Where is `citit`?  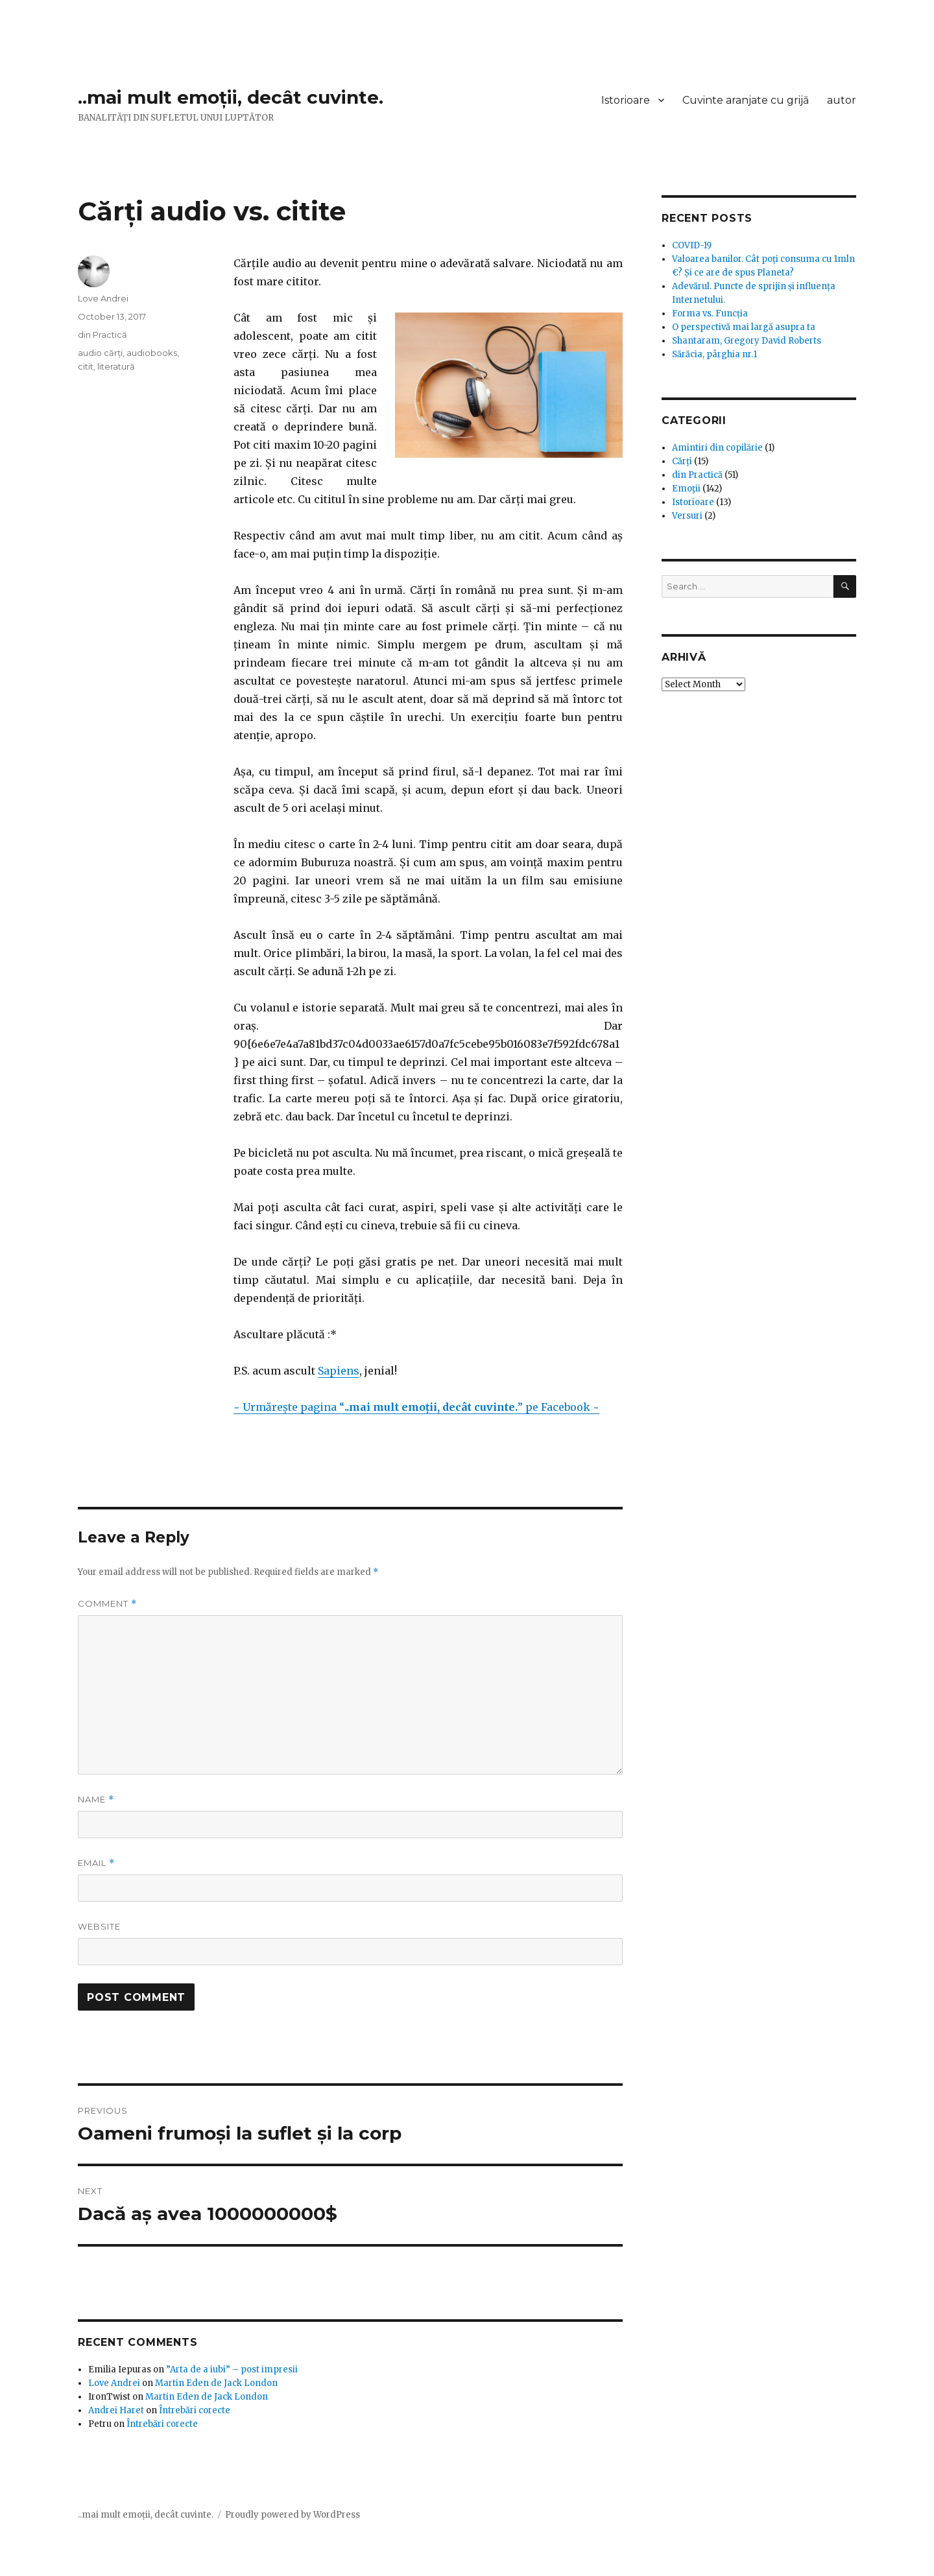
citit is located at coordinates (85, 366).